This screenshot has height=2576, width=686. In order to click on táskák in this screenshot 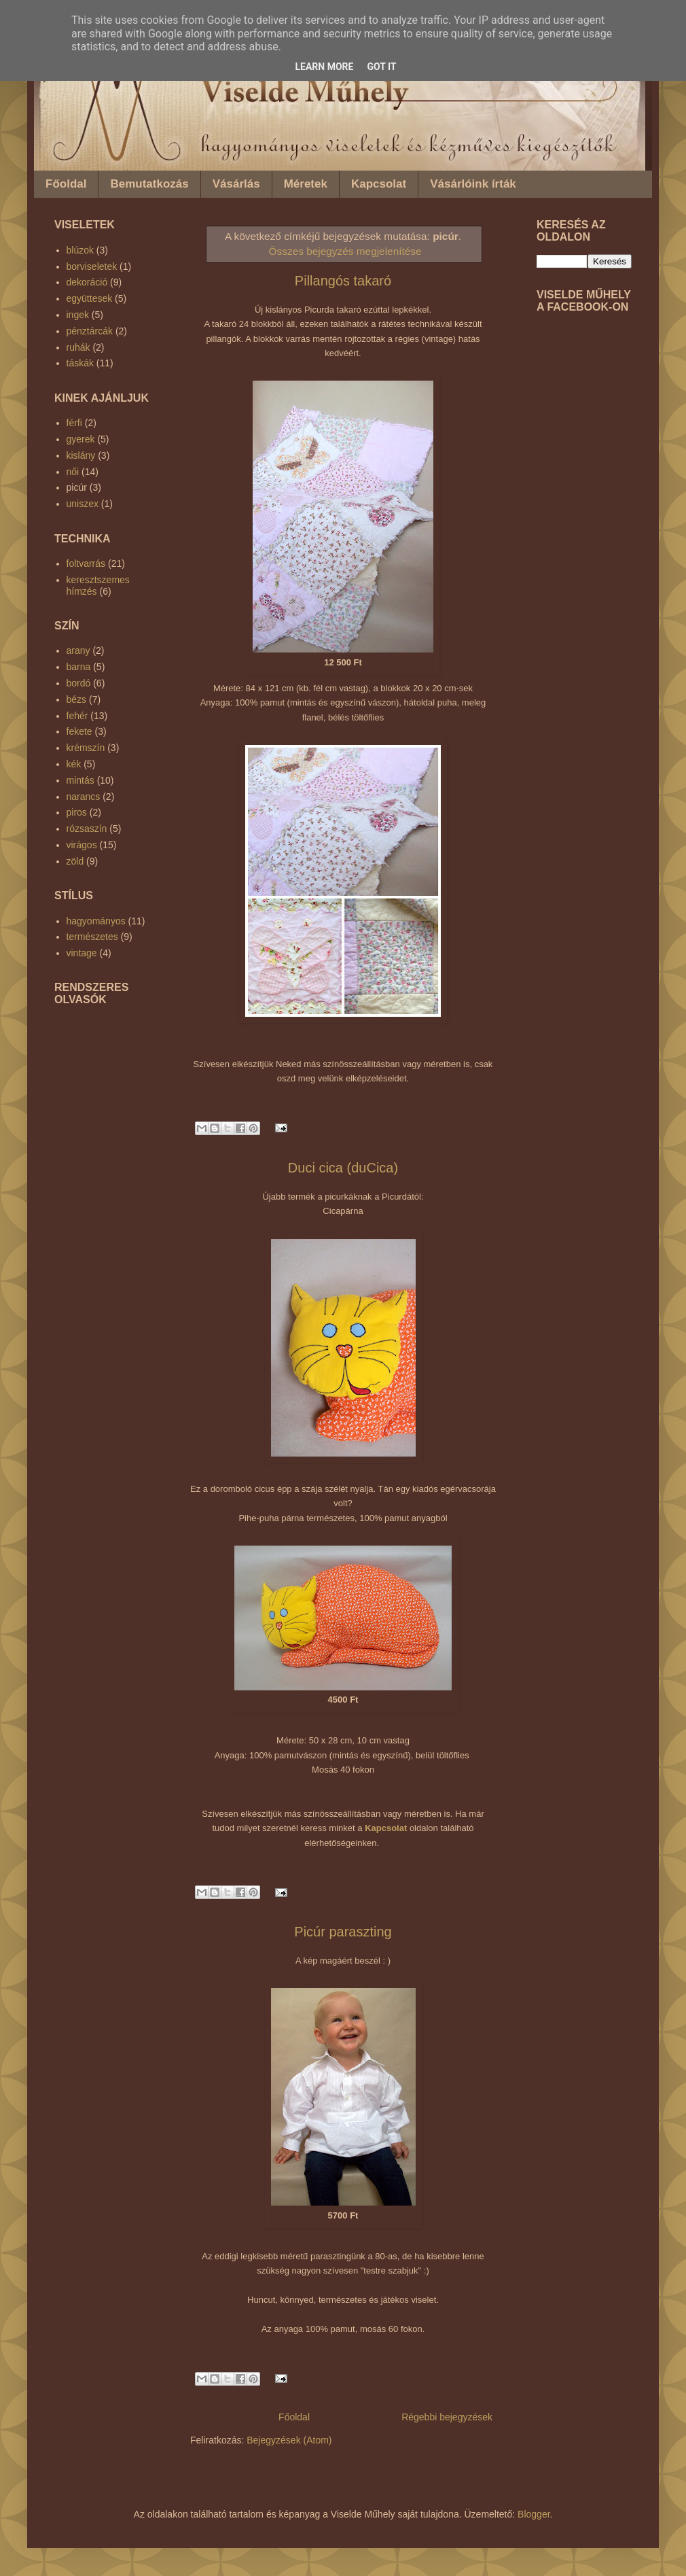, I will do `click(80, 363)`.